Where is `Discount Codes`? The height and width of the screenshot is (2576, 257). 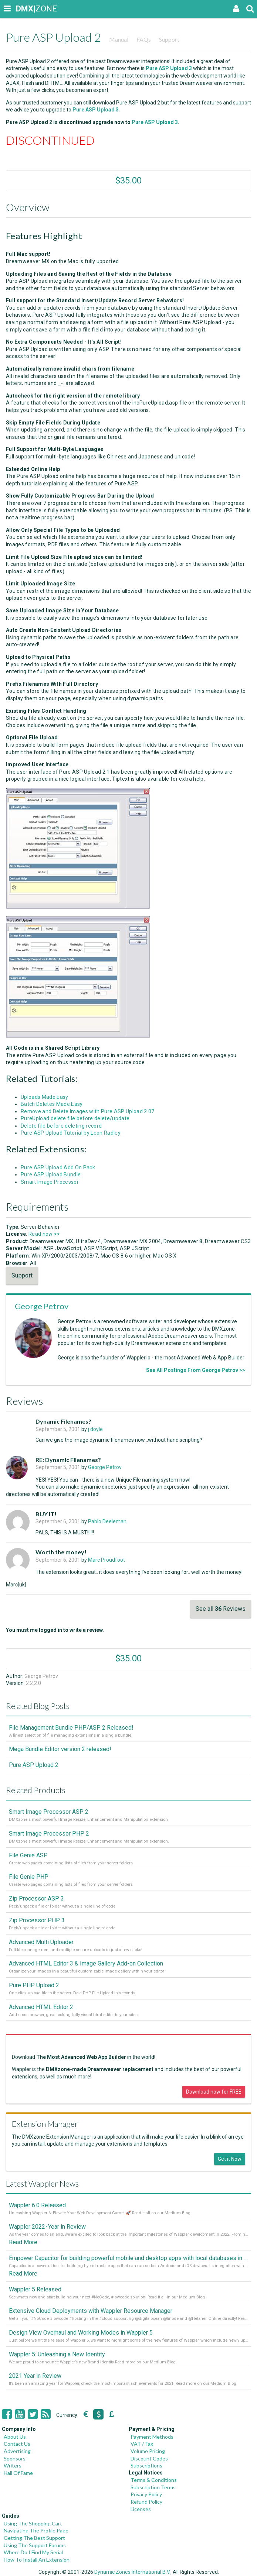 Discount Codes is located at coordinates (149, 2458).